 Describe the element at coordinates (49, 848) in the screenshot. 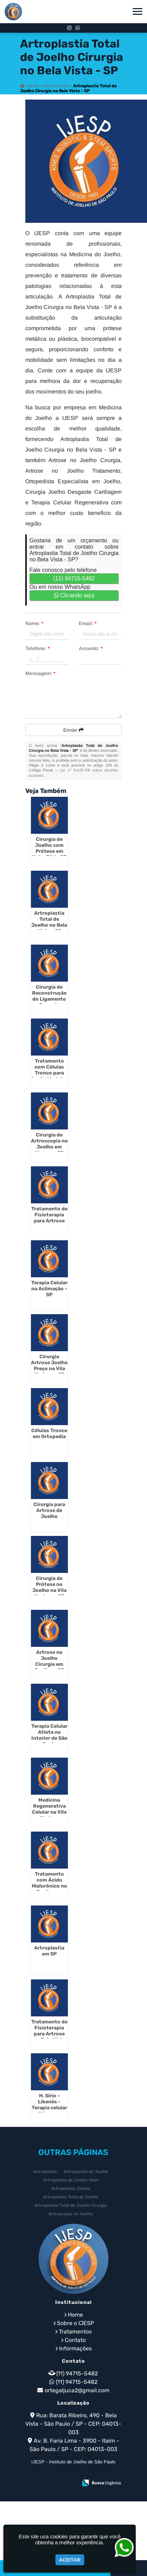

I see `Cirurgia de Joelho com Prótese em Itaim Bibi - SP` at that location.